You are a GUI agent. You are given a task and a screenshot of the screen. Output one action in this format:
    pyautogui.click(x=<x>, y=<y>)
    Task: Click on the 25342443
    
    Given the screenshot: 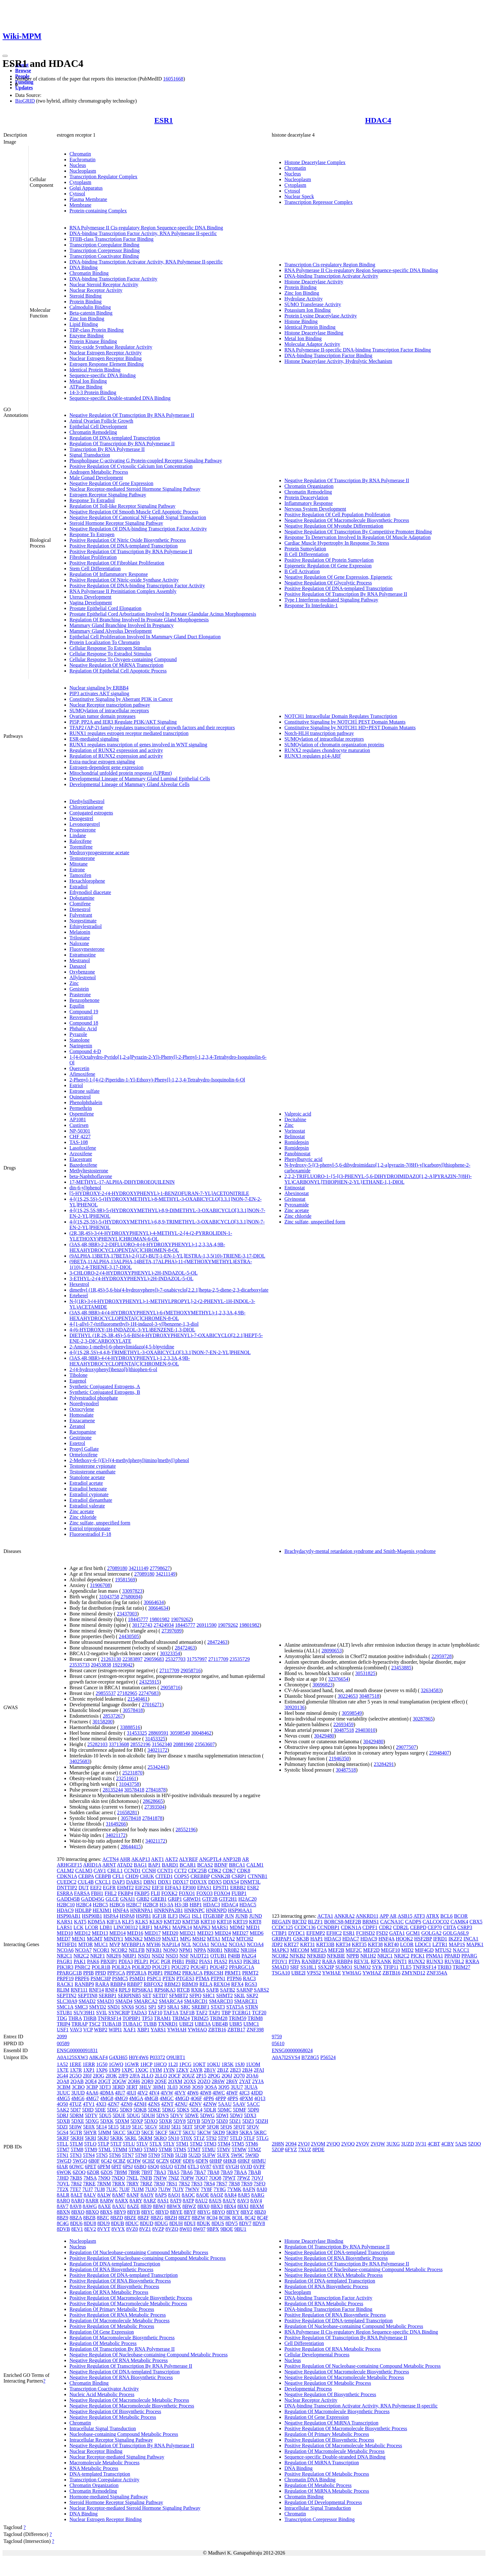 What is the action you would take?
    pyautogui.click(x=157, y=1767)
    